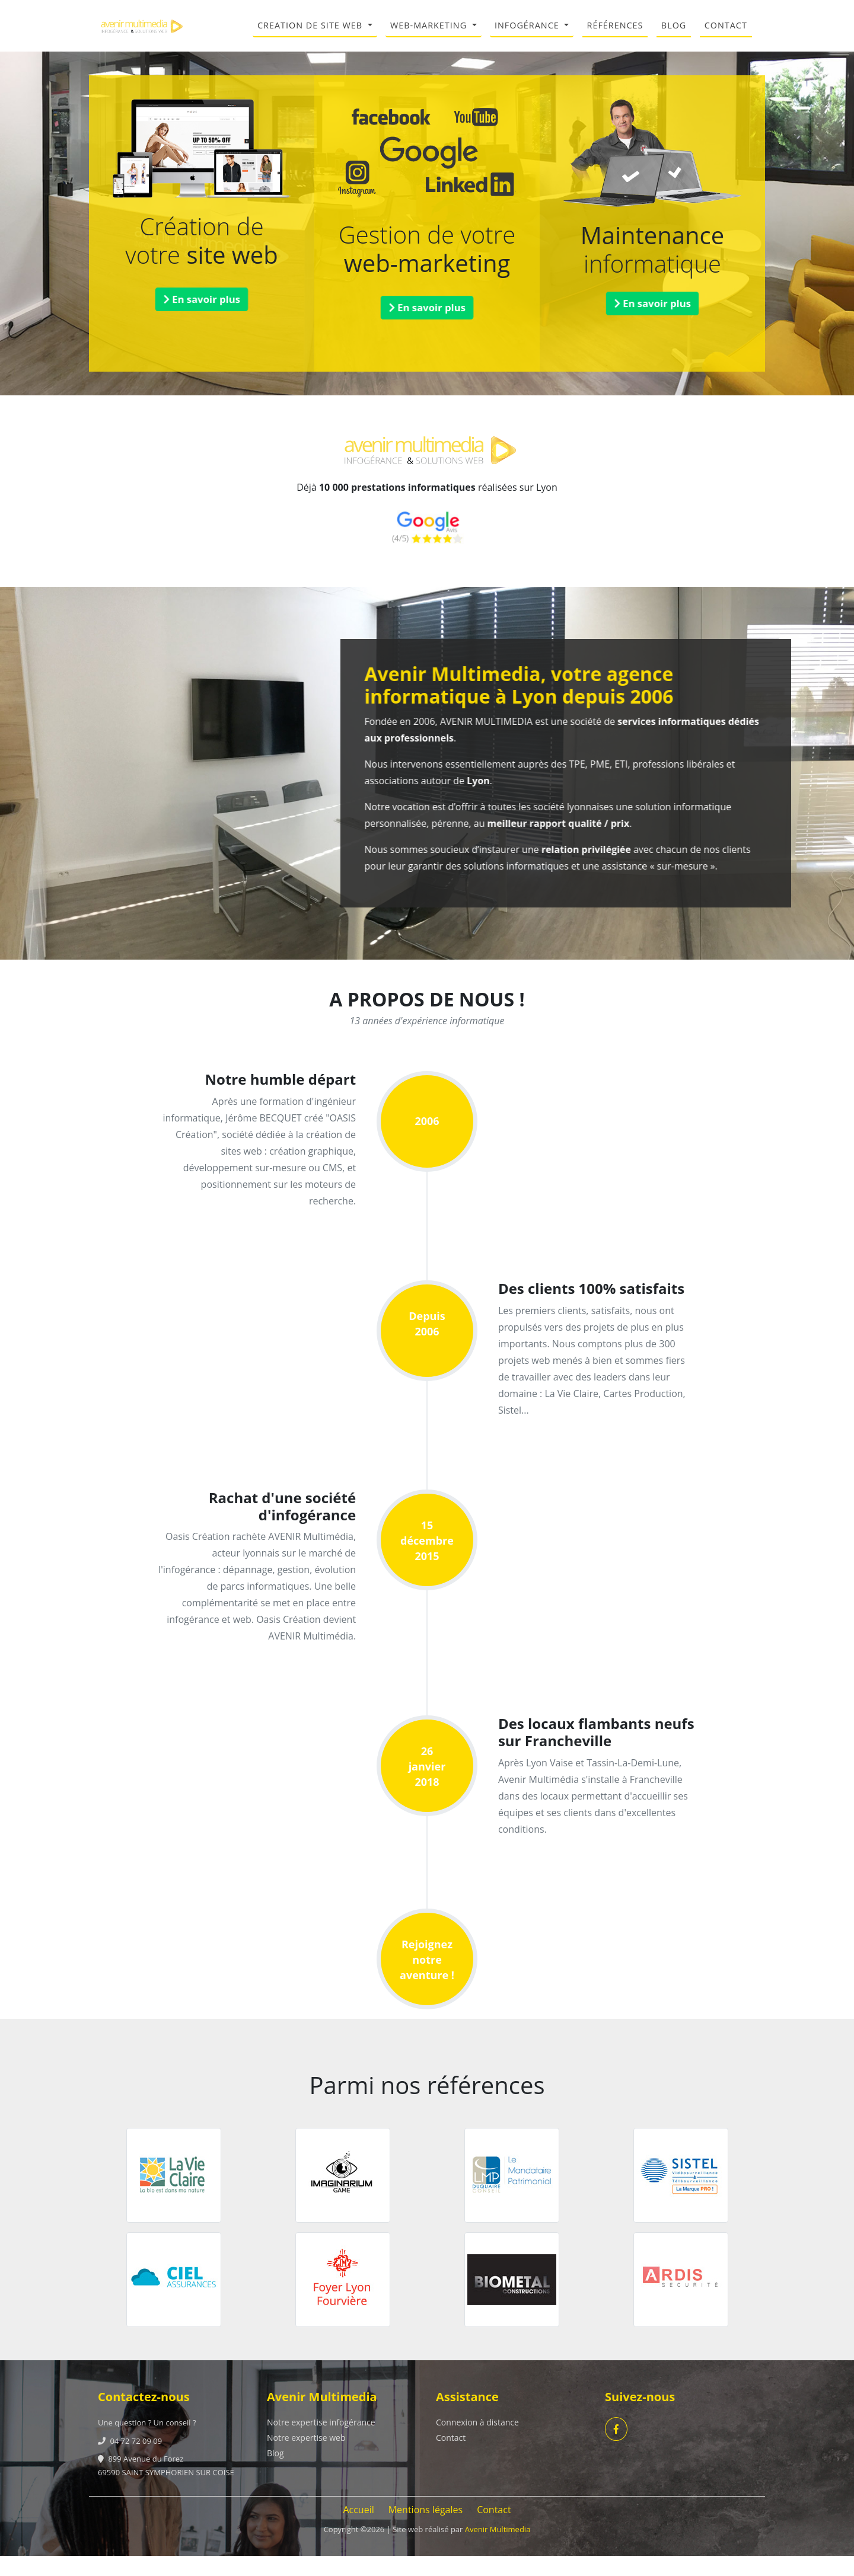 Image resolution: width=854 pixels, height=2576 pixels. I want to click on Mentions légales, so click(425, 2529).